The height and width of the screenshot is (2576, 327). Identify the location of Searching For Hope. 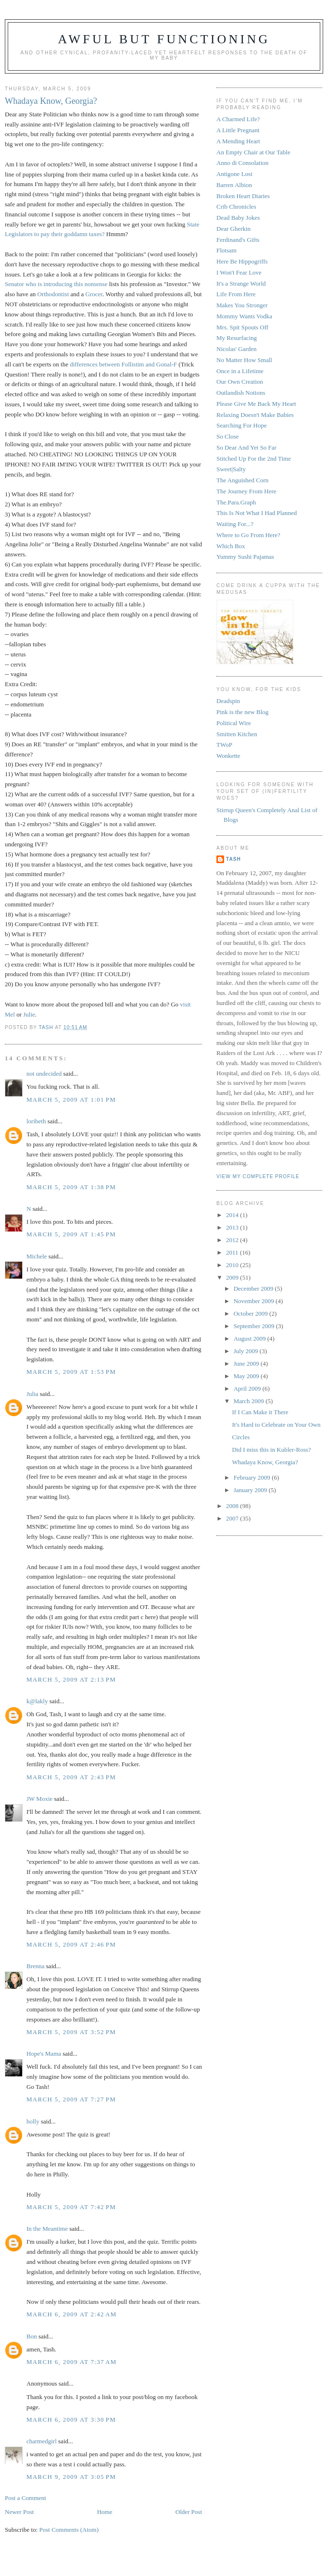
(241, 425).